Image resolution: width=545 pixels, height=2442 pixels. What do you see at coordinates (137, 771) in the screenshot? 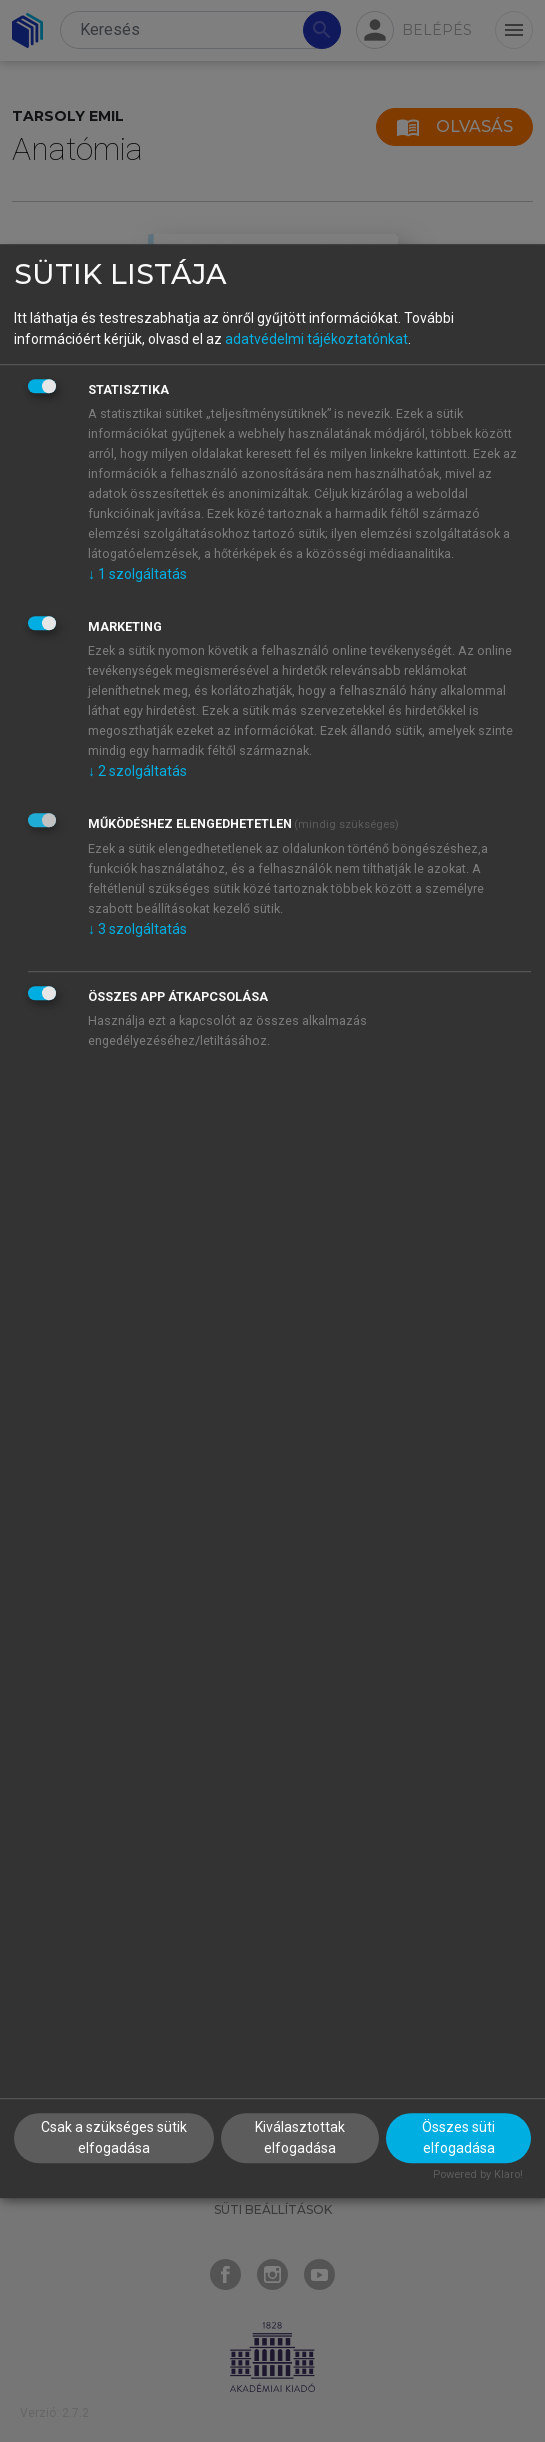
I see `2 szolgáltatás` at bounding box center [137, 771].